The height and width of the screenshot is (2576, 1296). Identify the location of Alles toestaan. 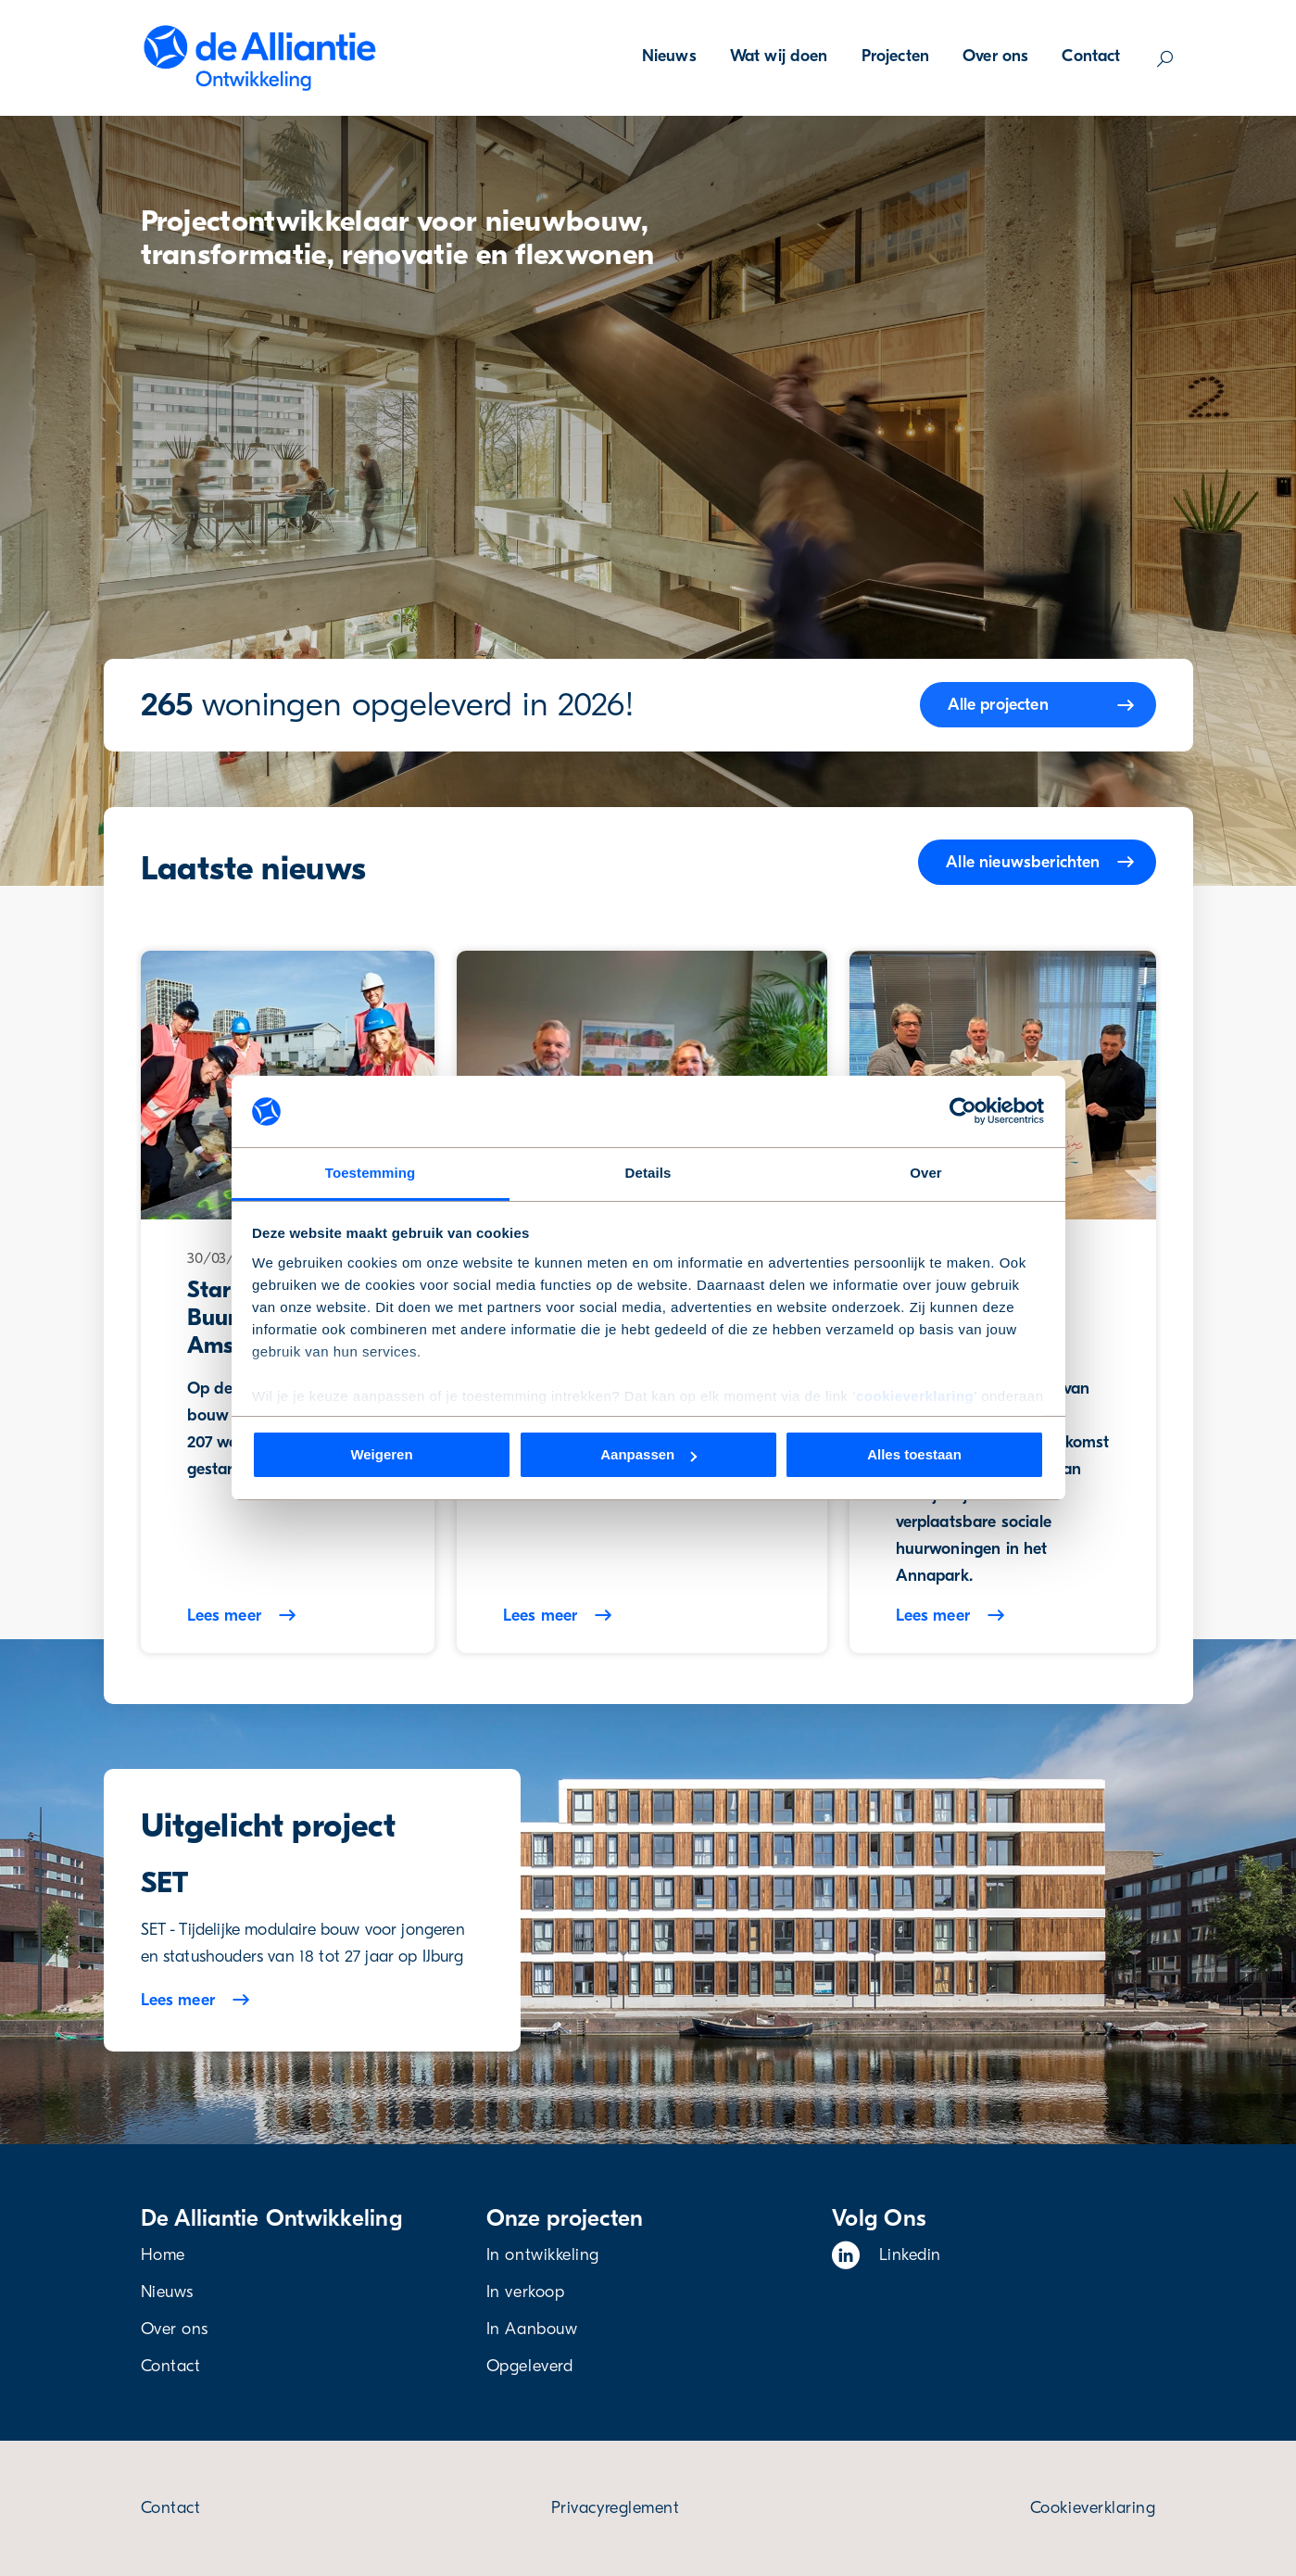
(914, 1454).